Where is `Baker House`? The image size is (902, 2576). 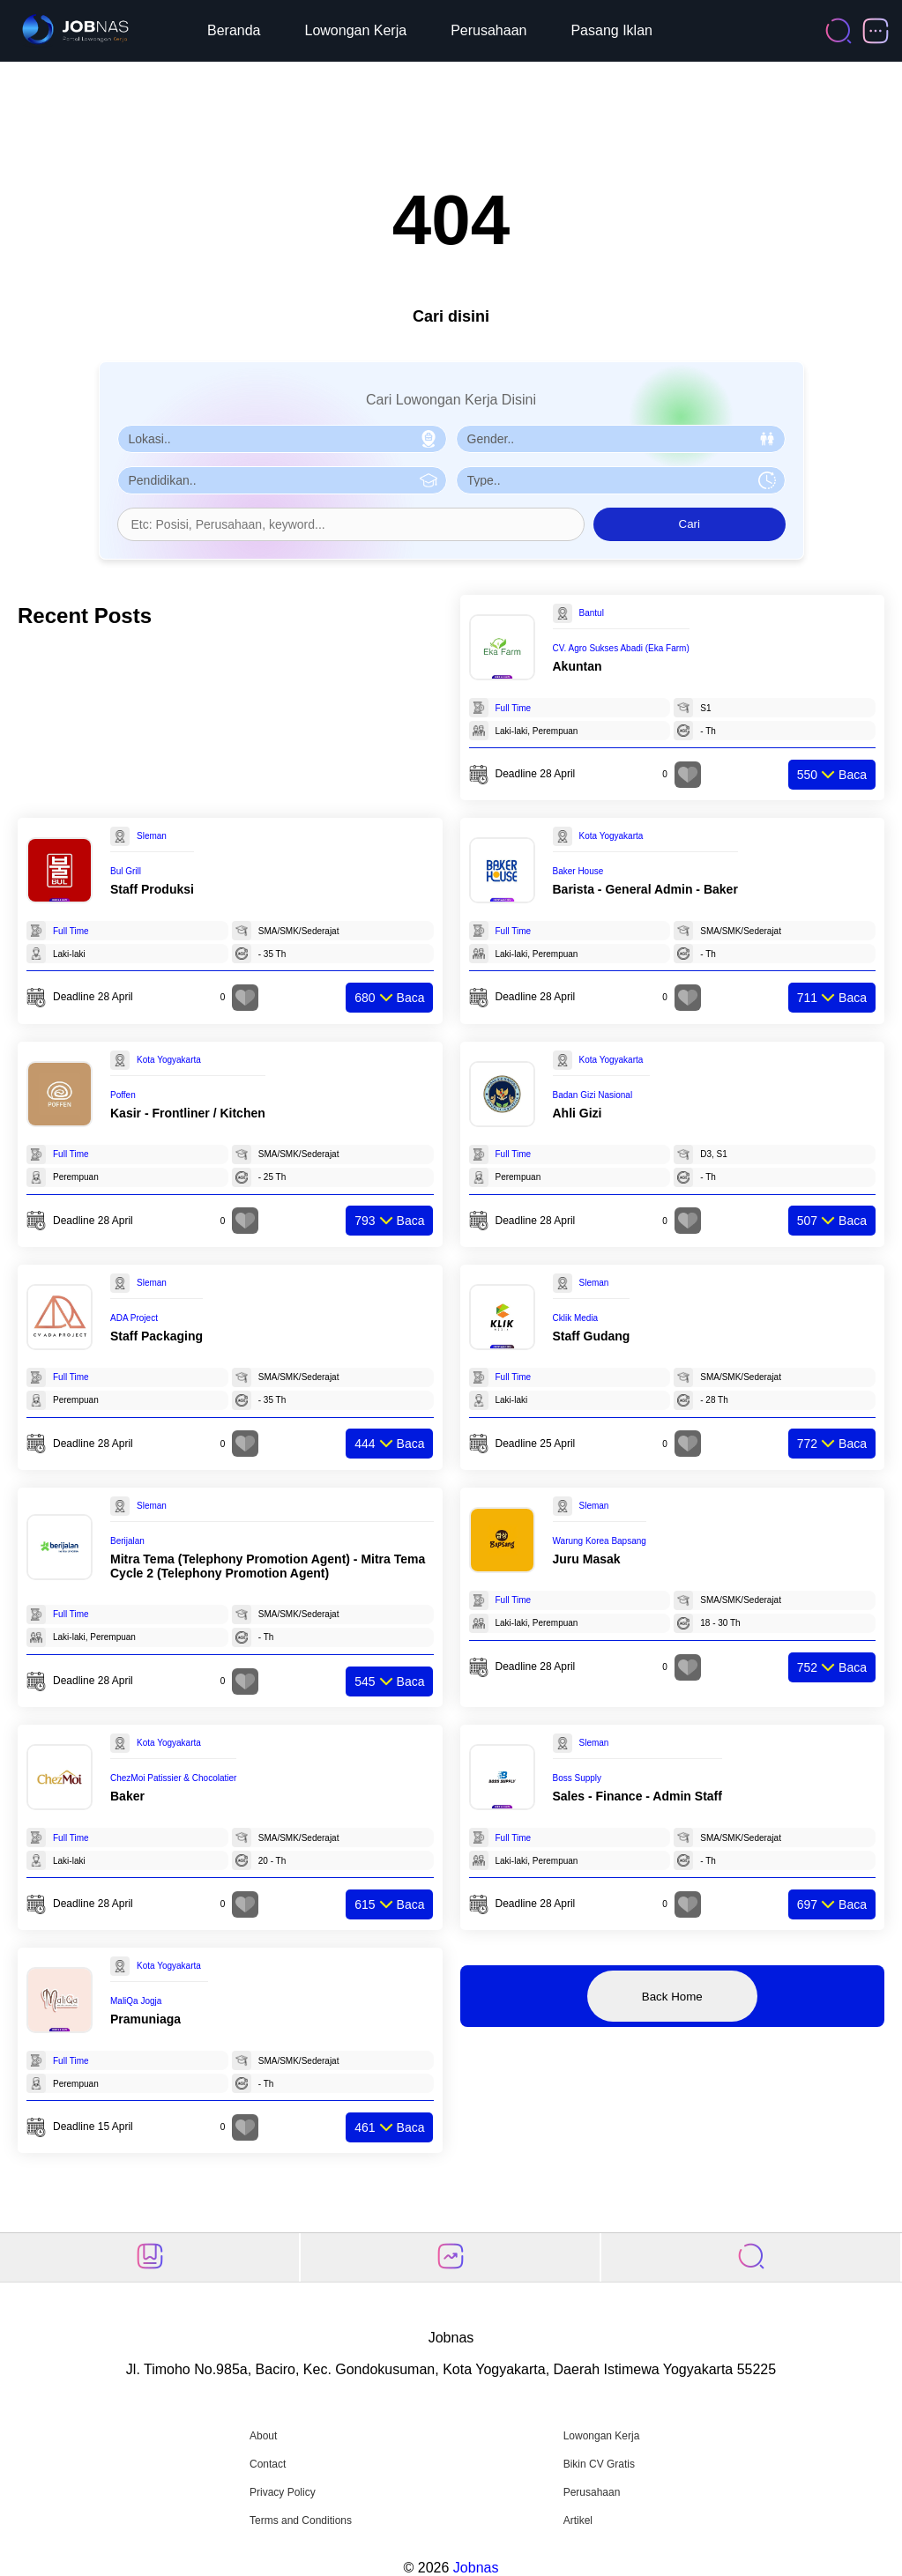 Baker House is located at coordinates (578, 871).